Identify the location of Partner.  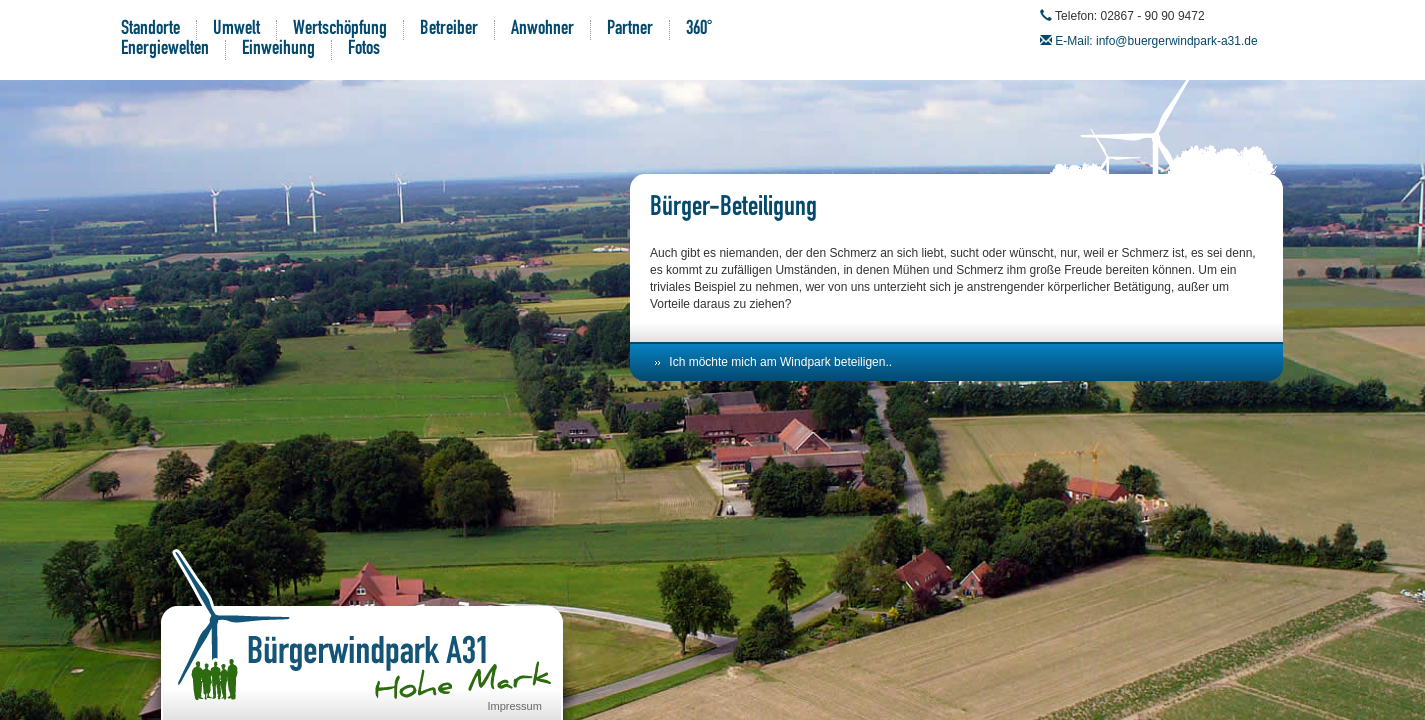
(630, 30).